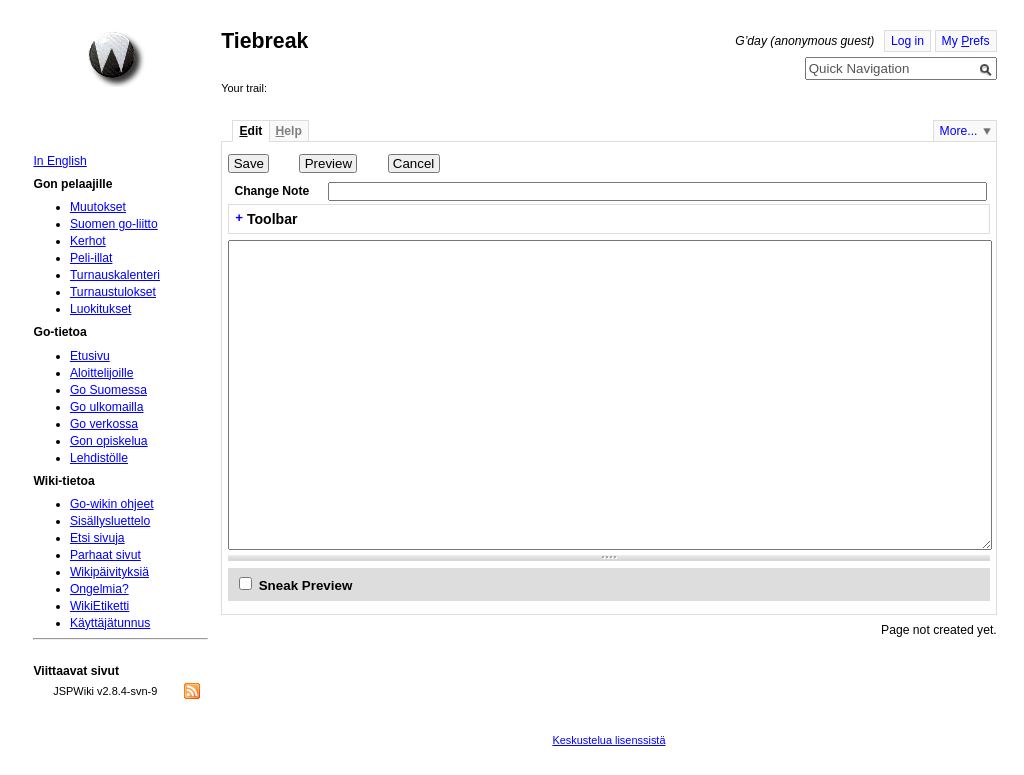  Describe the element at coordinates (907, 41) in the screenshot. I see `Log in` at that location.